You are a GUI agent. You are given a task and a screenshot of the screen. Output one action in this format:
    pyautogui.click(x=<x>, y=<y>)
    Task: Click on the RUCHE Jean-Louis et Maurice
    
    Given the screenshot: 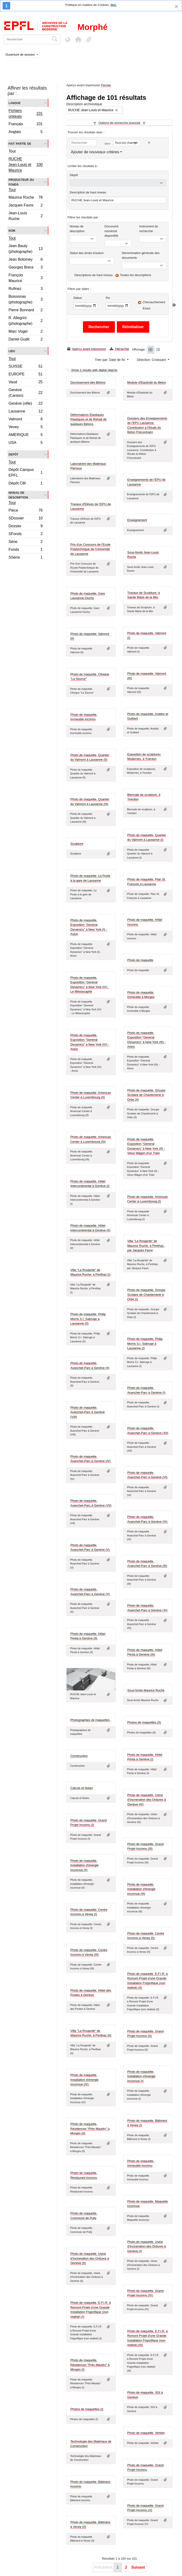 What is the action you would take?
    pyautogui.click(x=25, y=164)
    